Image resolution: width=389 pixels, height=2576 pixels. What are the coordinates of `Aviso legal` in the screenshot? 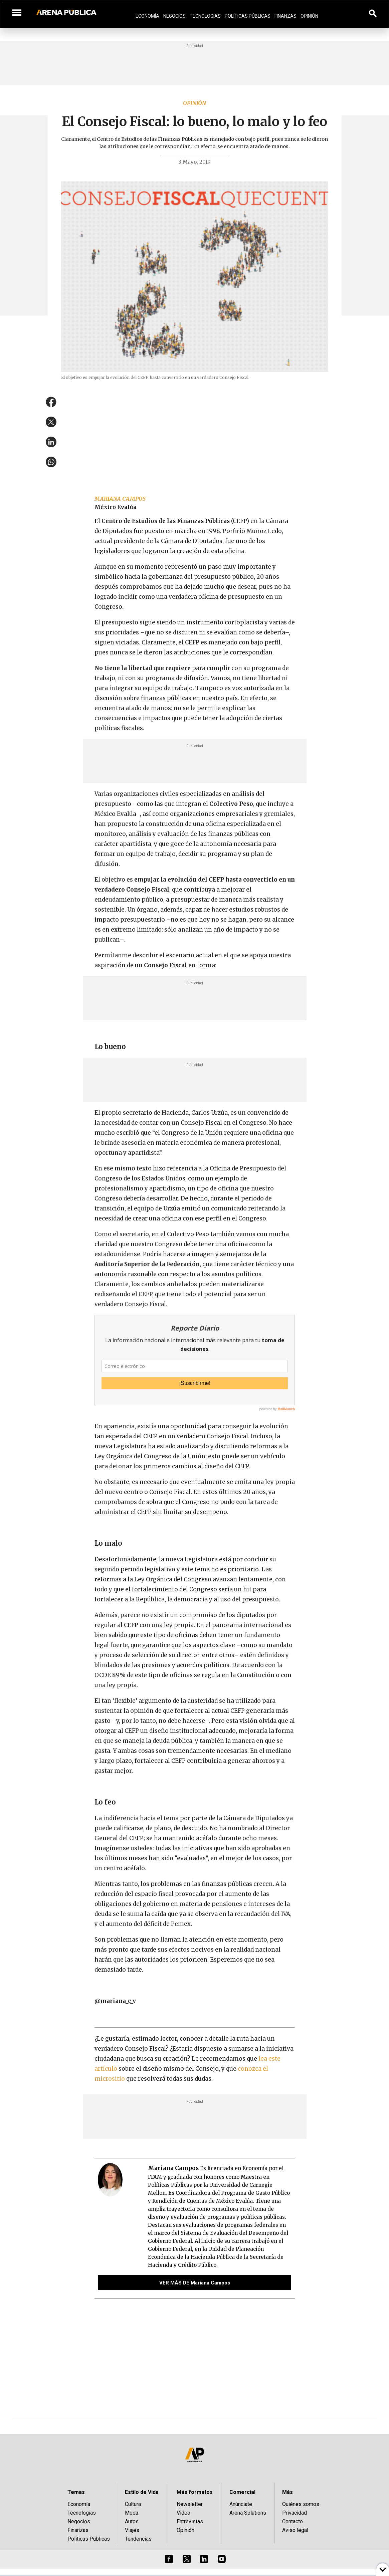 It's located at (295, 2530).